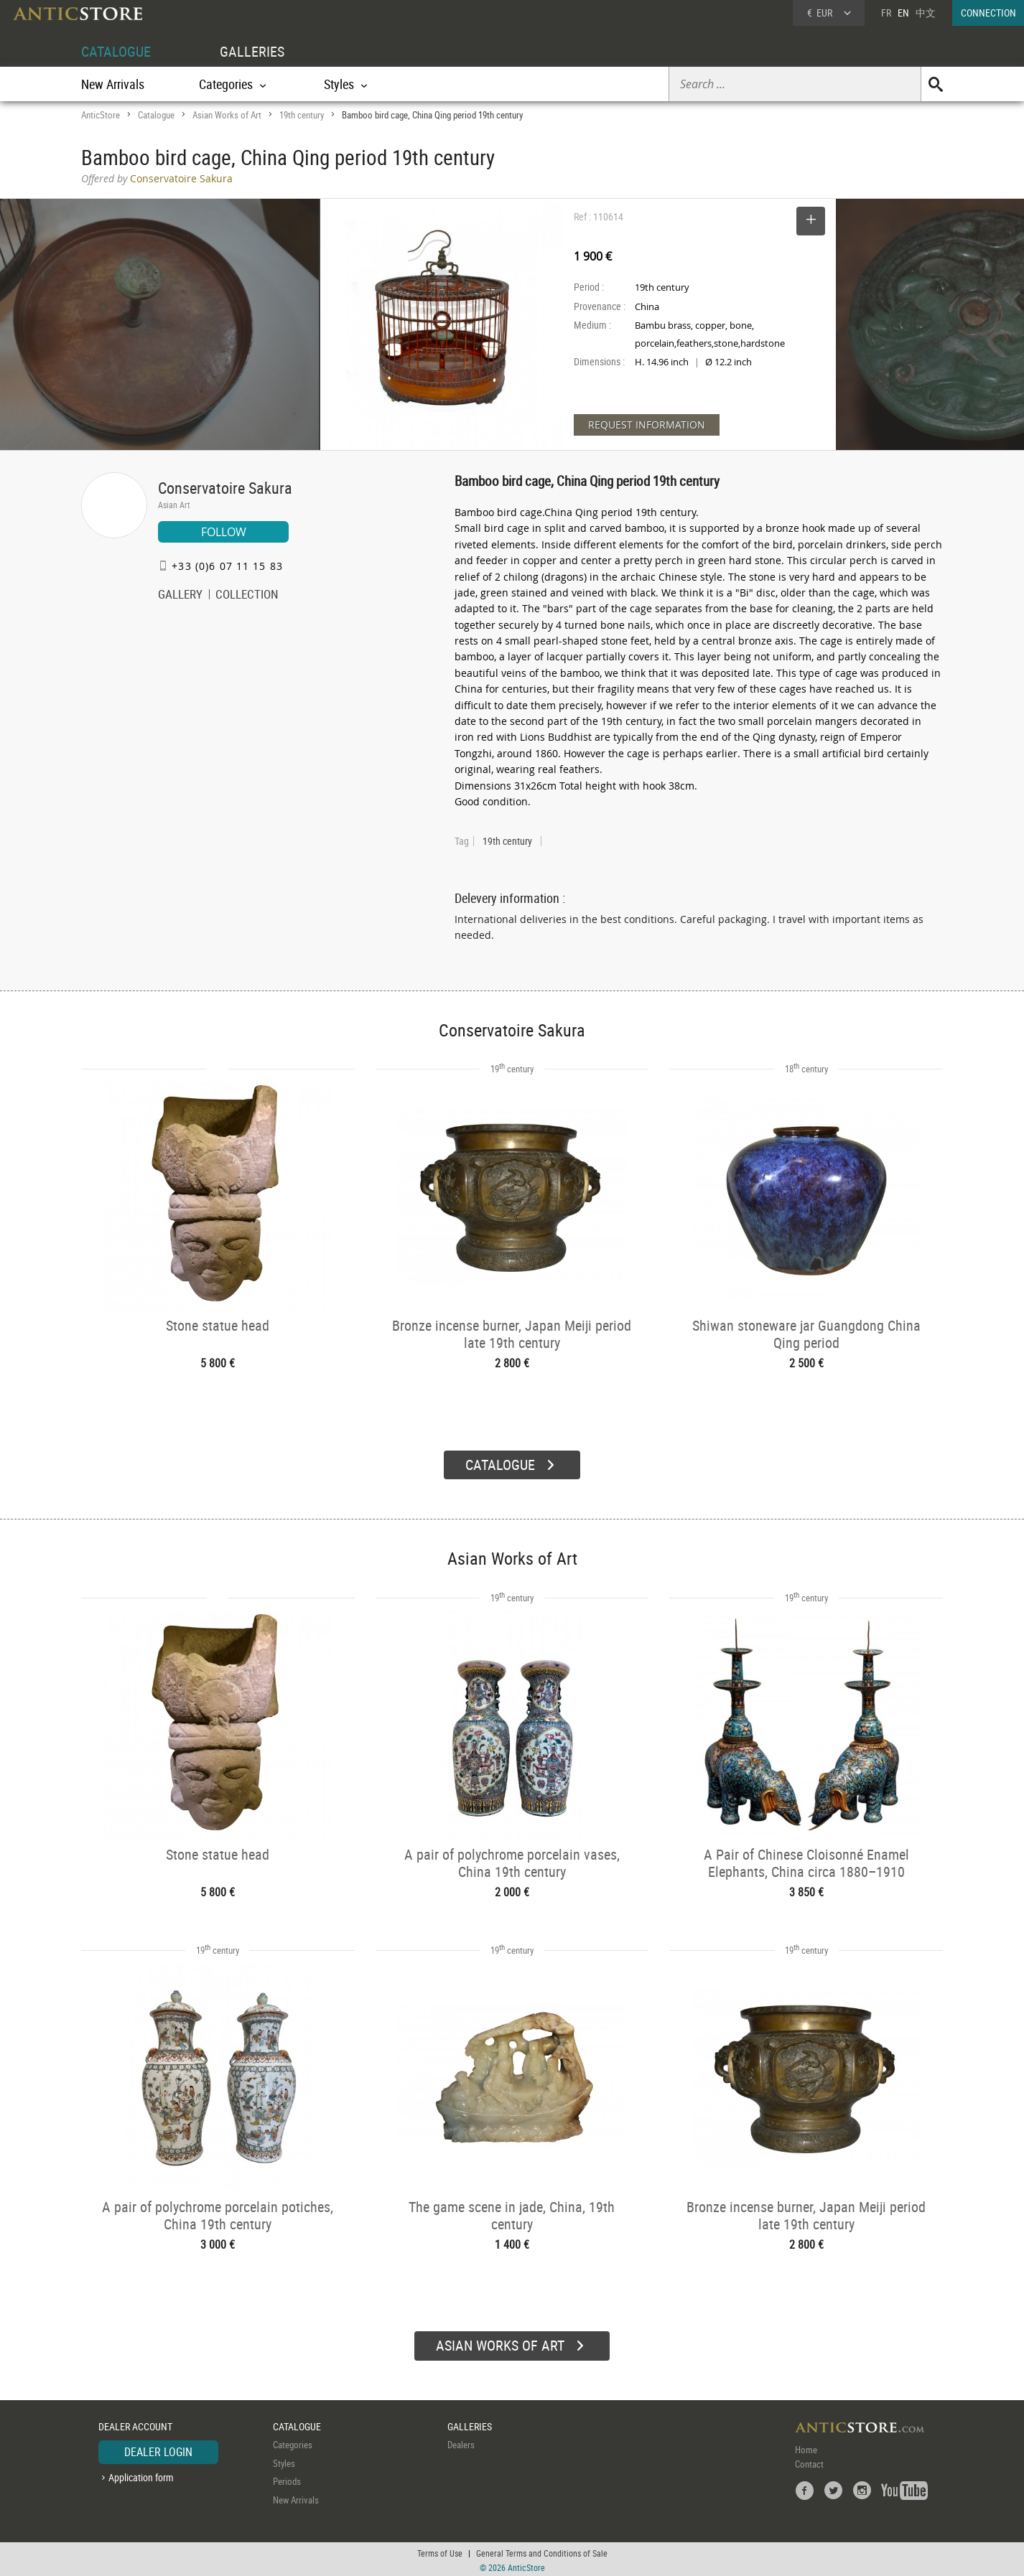 The width and height of the screenshot is (1024, 2576). Describe the element at coordinates (252, 51) in the screenshot. I see `GALLERIES` at that location.